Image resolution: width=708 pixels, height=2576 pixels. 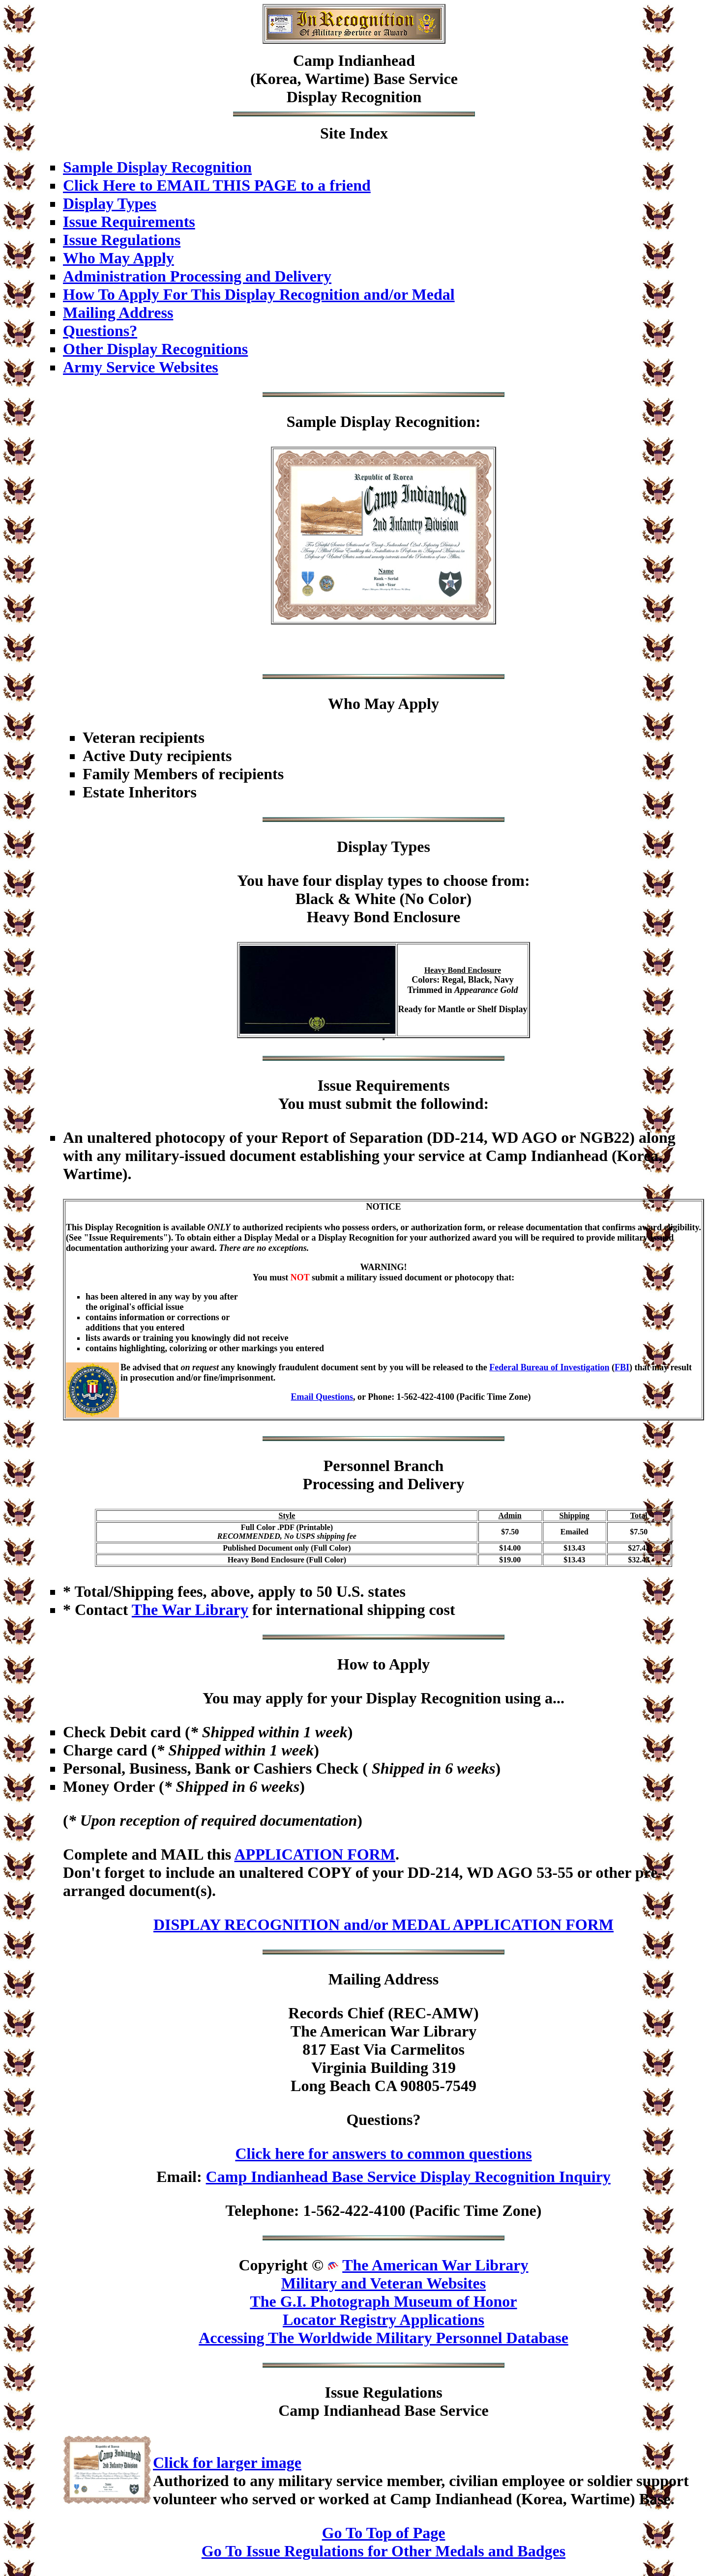 What do you see at coordinates (435, 2265) in the screenshot?
I see `The American War Library` at bounding box center [435, 2265].